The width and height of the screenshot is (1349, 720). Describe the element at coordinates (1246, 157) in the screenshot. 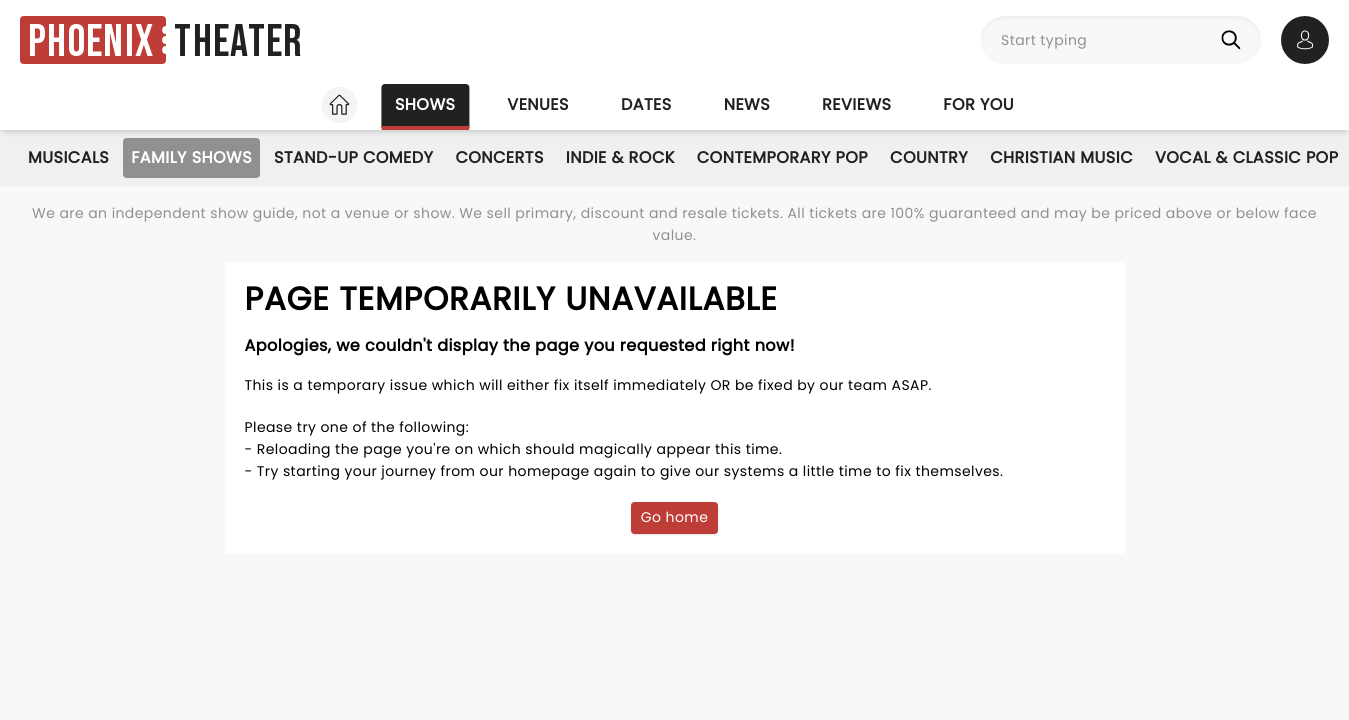

I see `Vocal & Classic Pop` at that location.